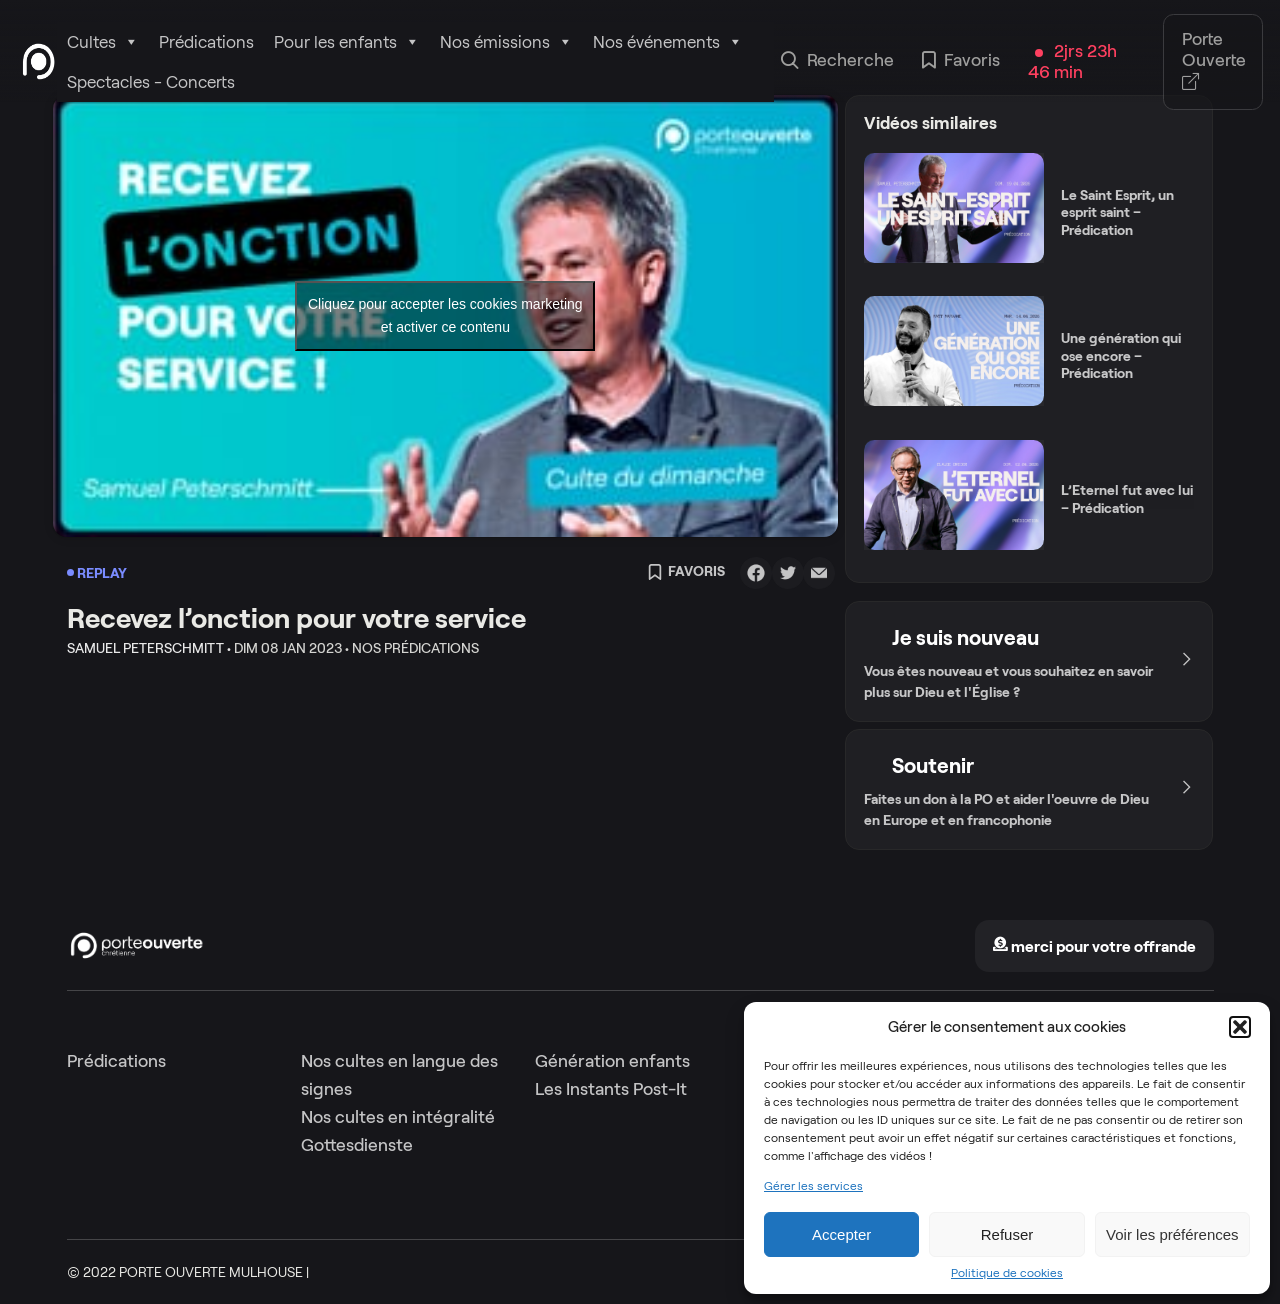 The width and height of the screenshot is (1280, 1304). I want to click on Pour les enfants, so click(347, 42).